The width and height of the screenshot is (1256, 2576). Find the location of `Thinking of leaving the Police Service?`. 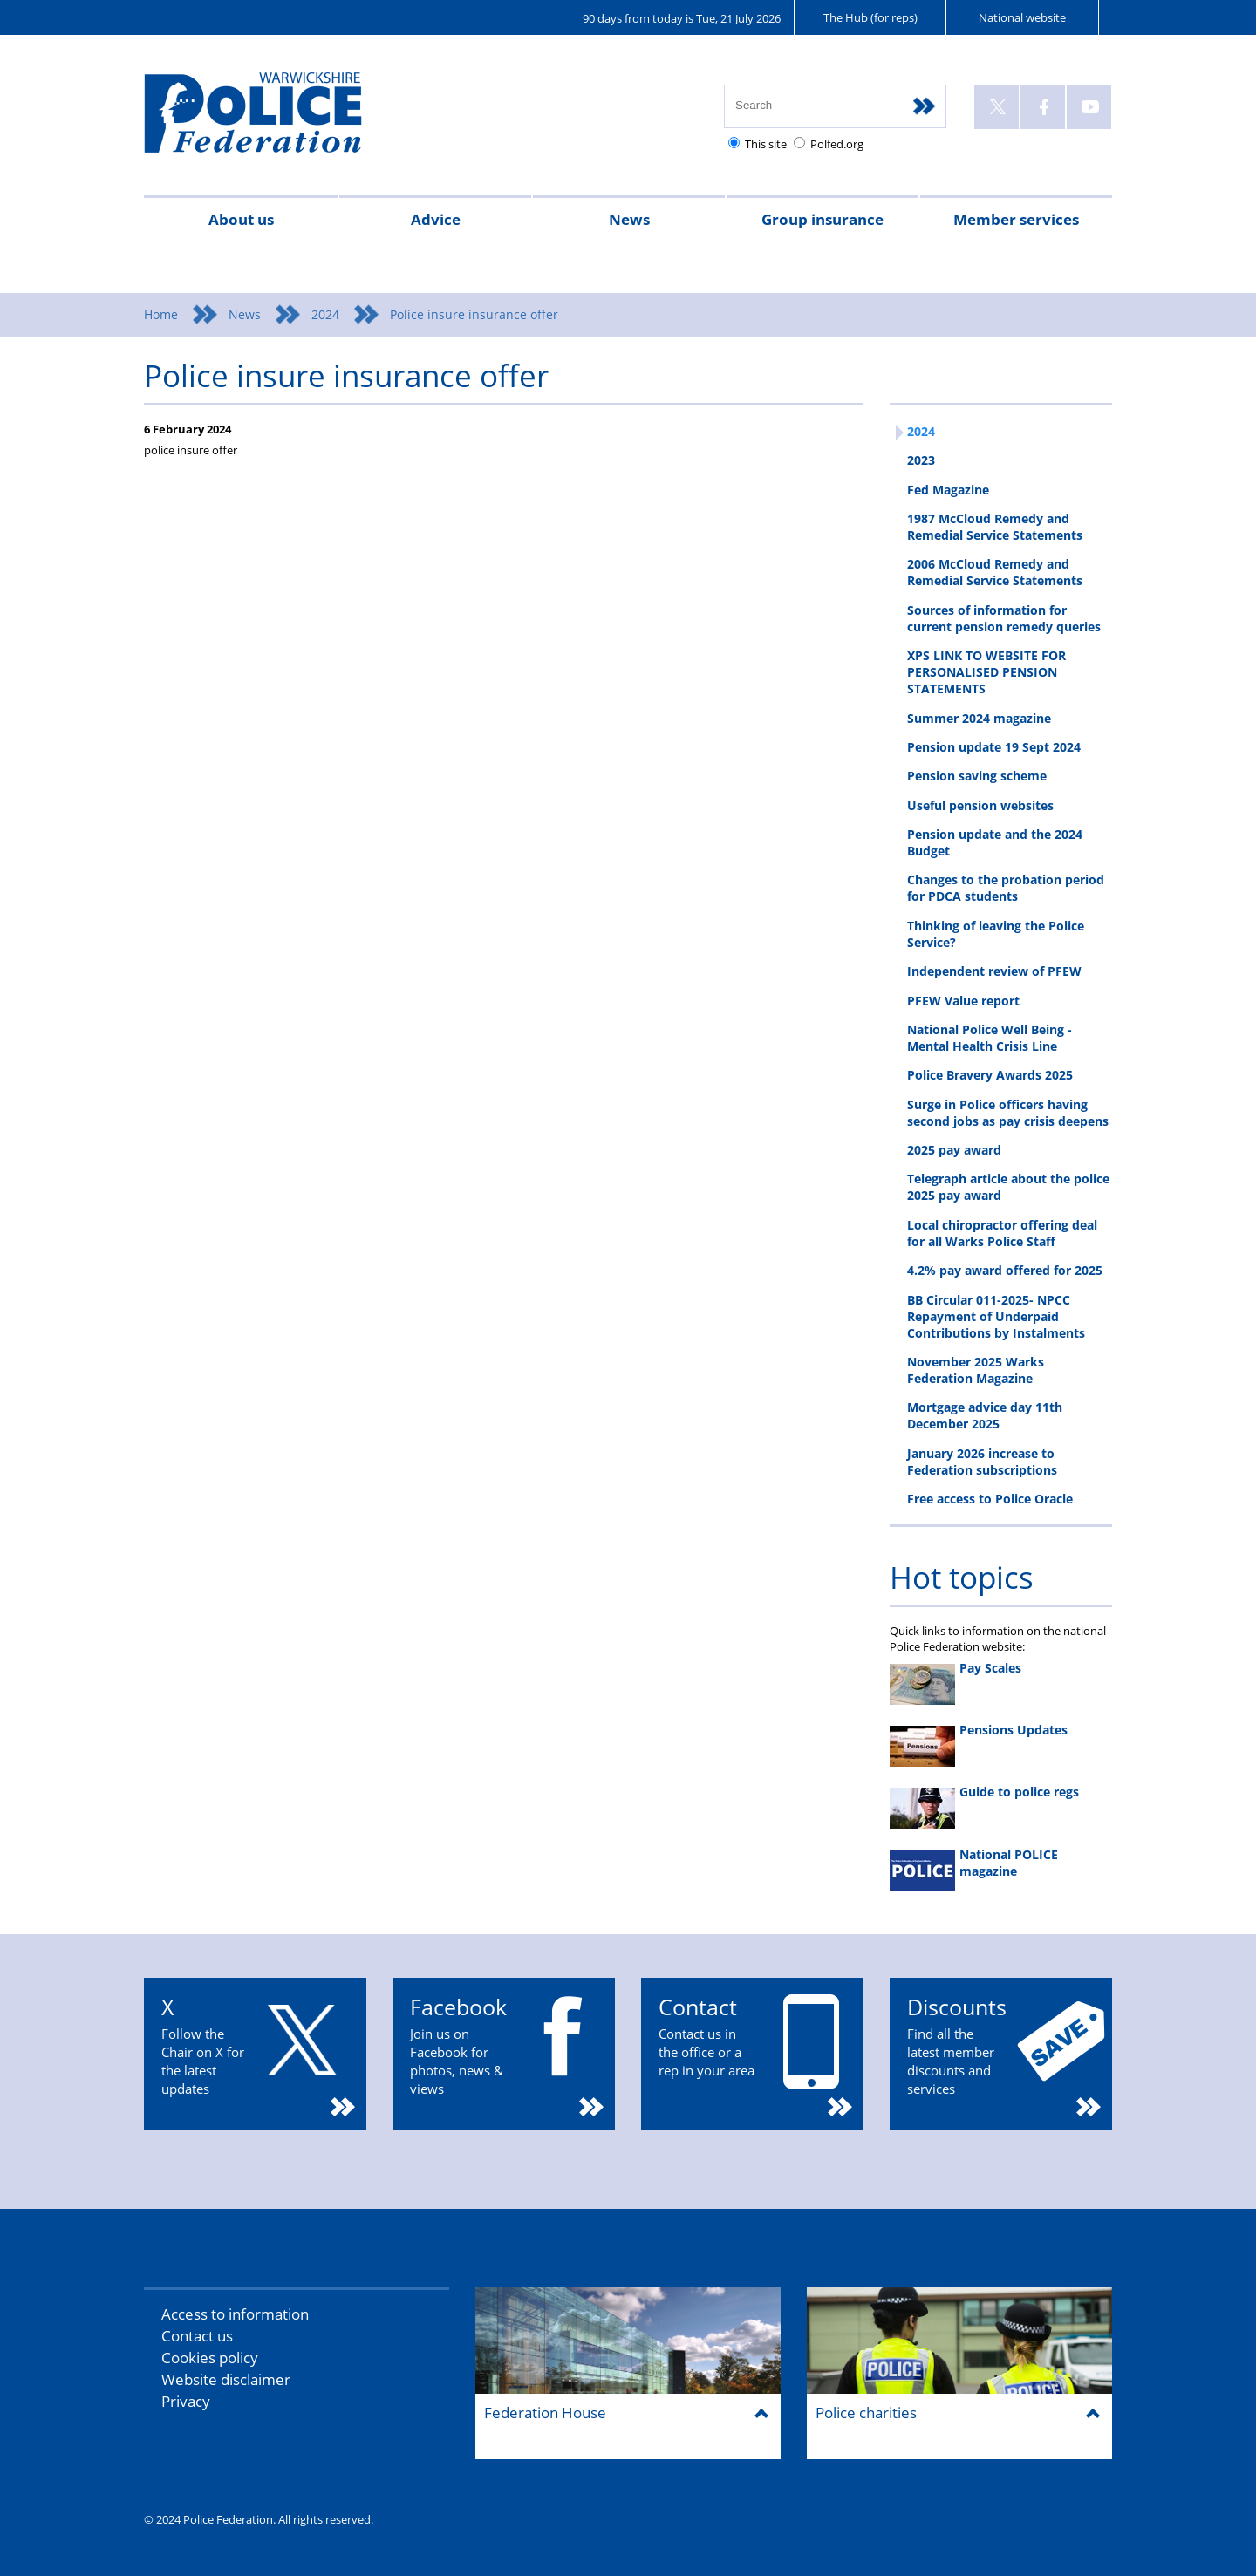

Thinking of leaving the Police Service? is located at coordinates (995, 934).